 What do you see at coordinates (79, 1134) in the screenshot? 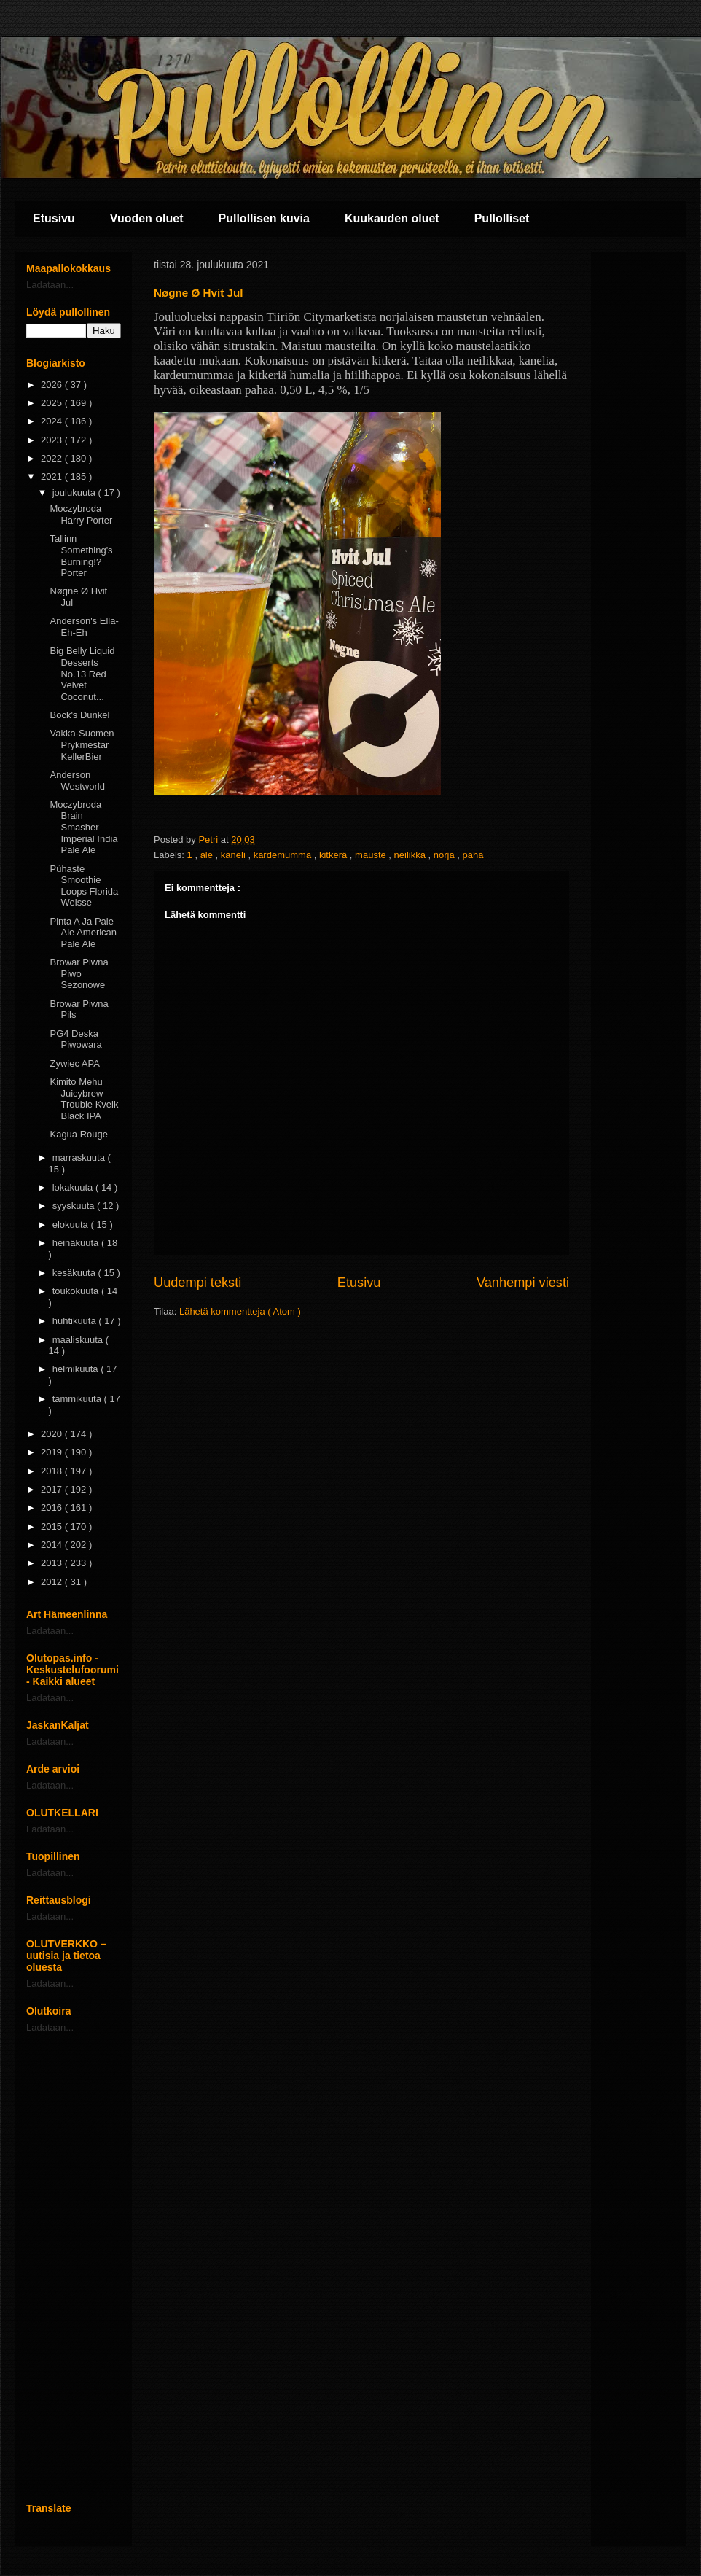
I see `Kagua Rouge` at bounding box center [79, 1134].